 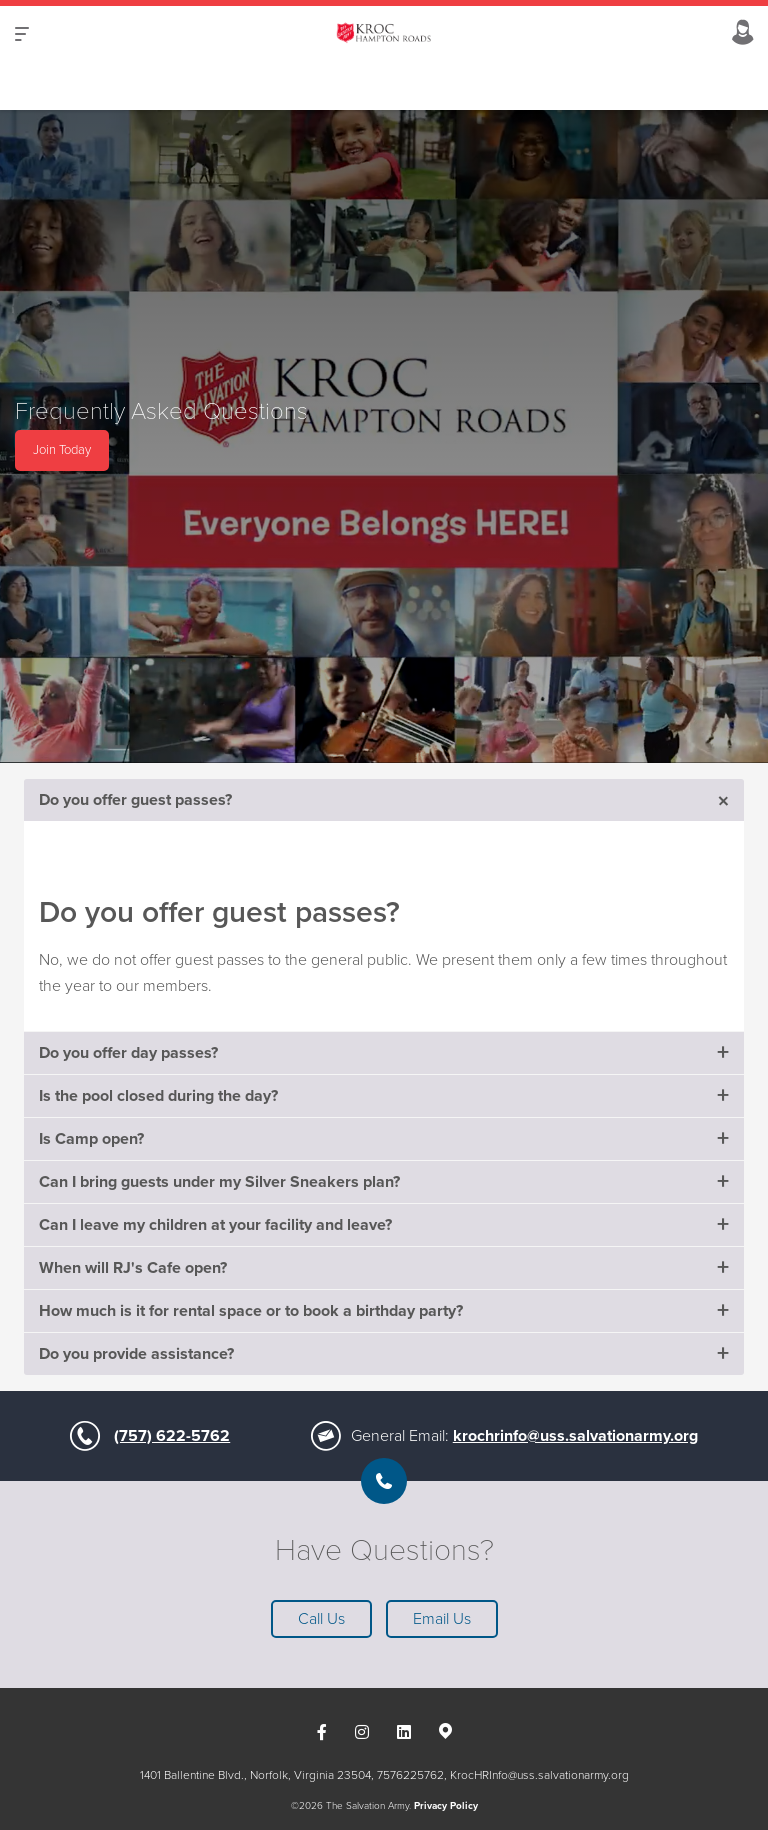 What do you see at coordinates (219, 1182) in the screenshot?
I see `Can I bring guests under my Silver Sneakers plan?` at bounding box center [219, 1182].